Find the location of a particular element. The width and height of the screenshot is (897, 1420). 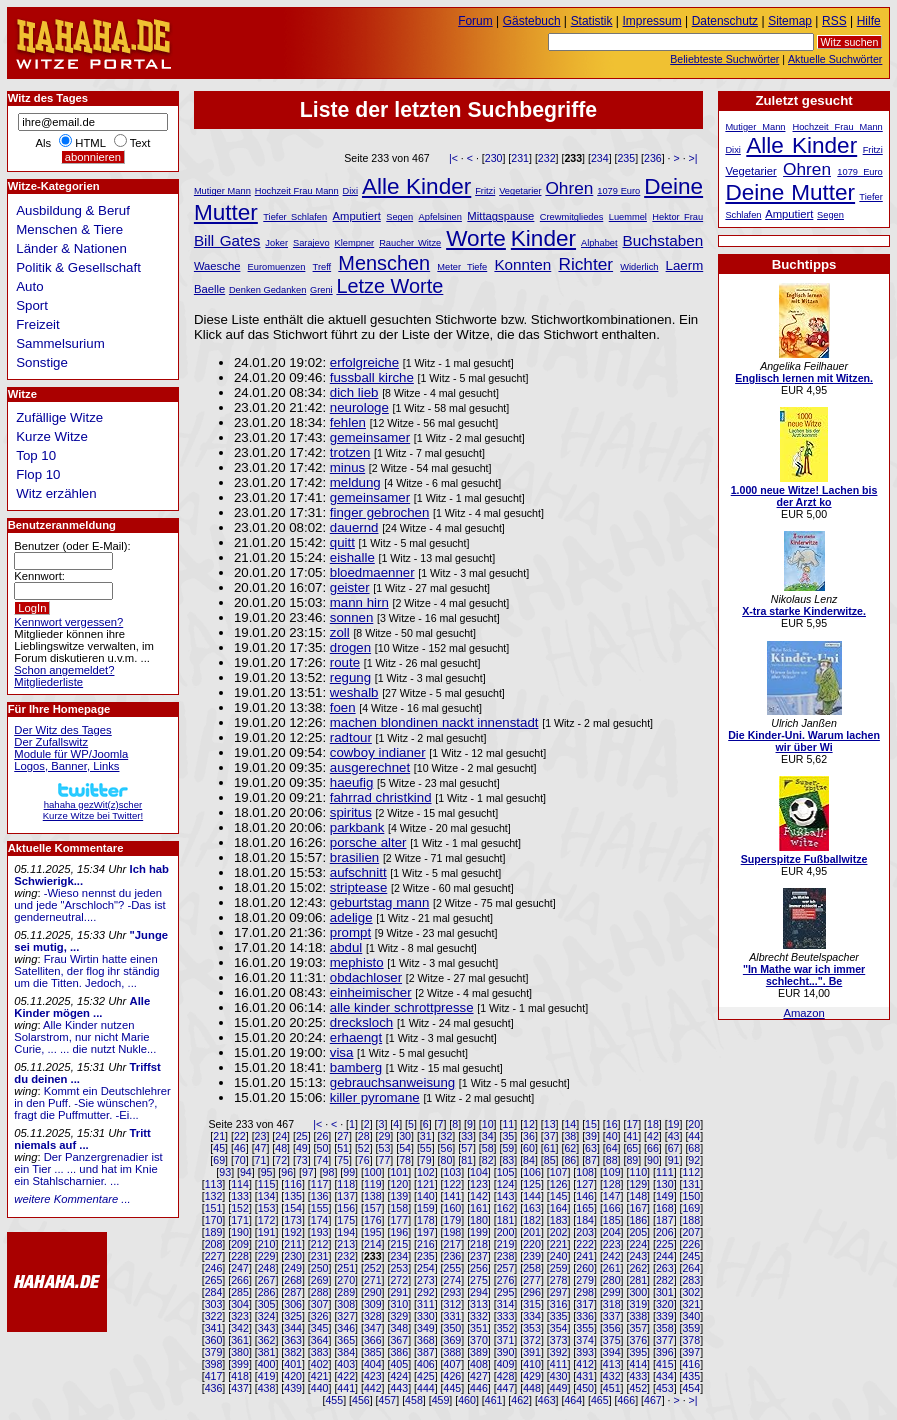

415 is located at coordinates (665, 1364).